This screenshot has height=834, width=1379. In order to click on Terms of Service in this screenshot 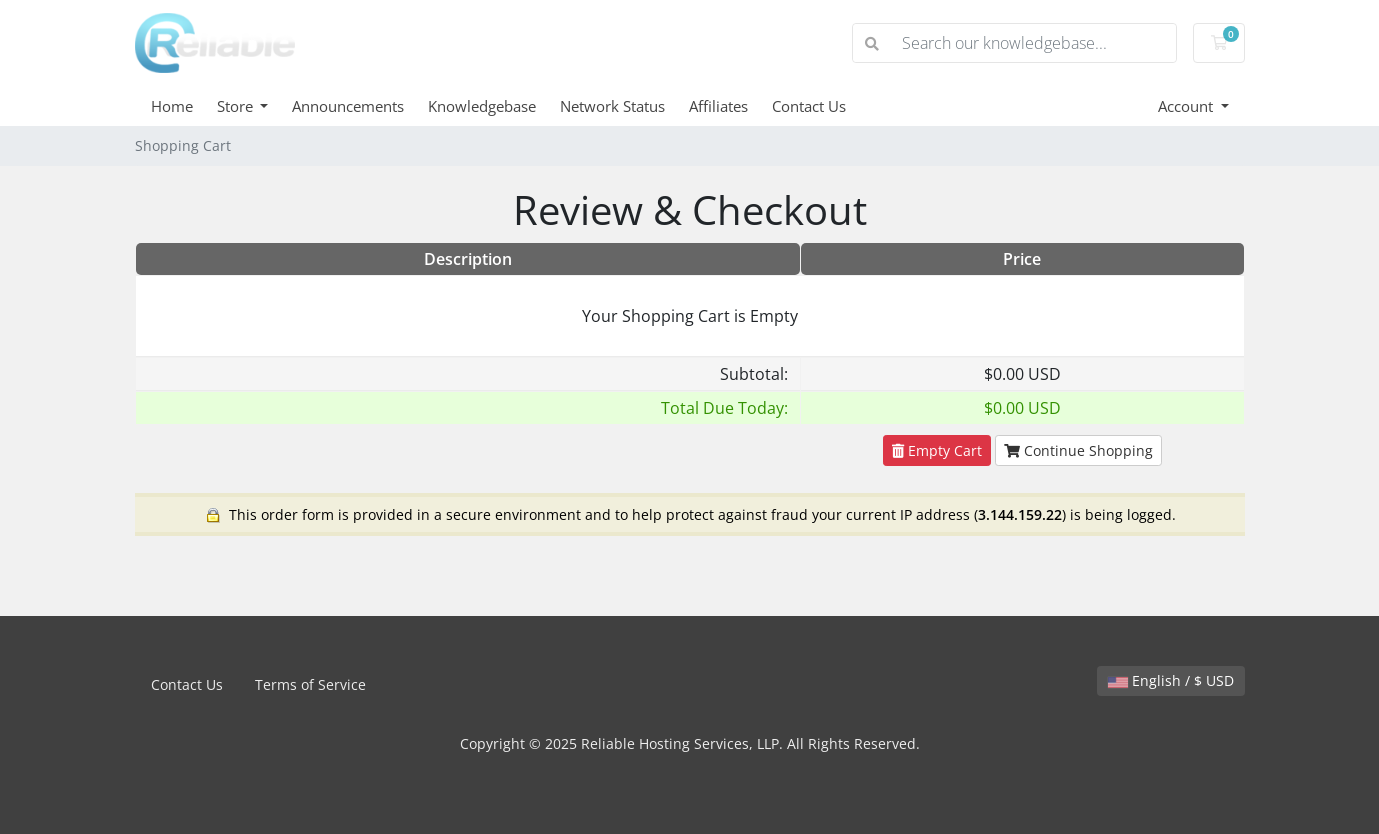, I will do `click(310, 684)`.